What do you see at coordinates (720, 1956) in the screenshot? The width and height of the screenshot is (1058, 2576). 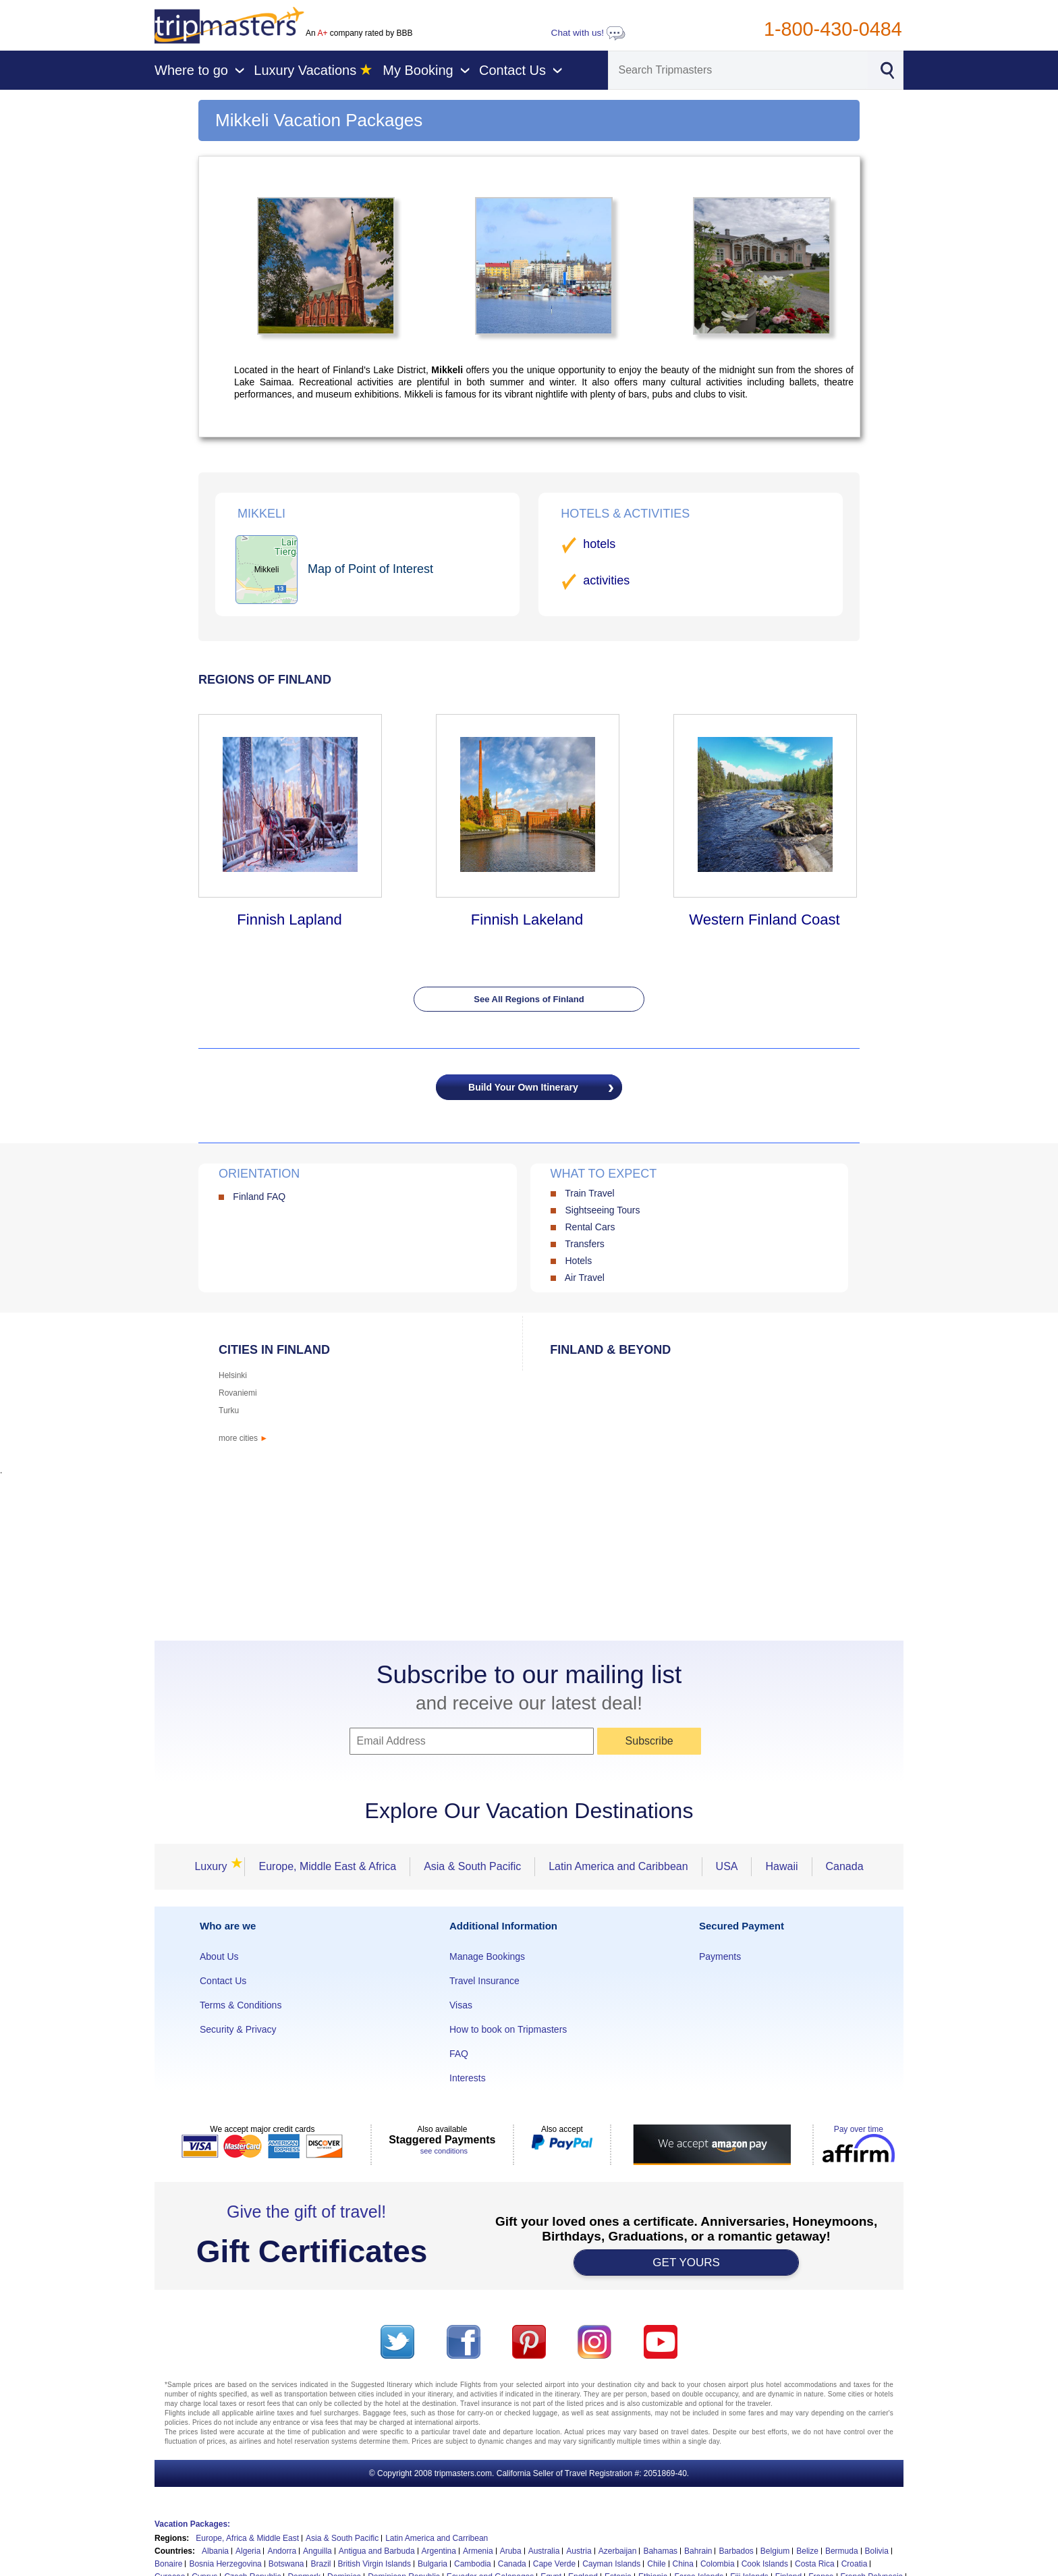 I see `Payments` at bounding box center [720, 1956].